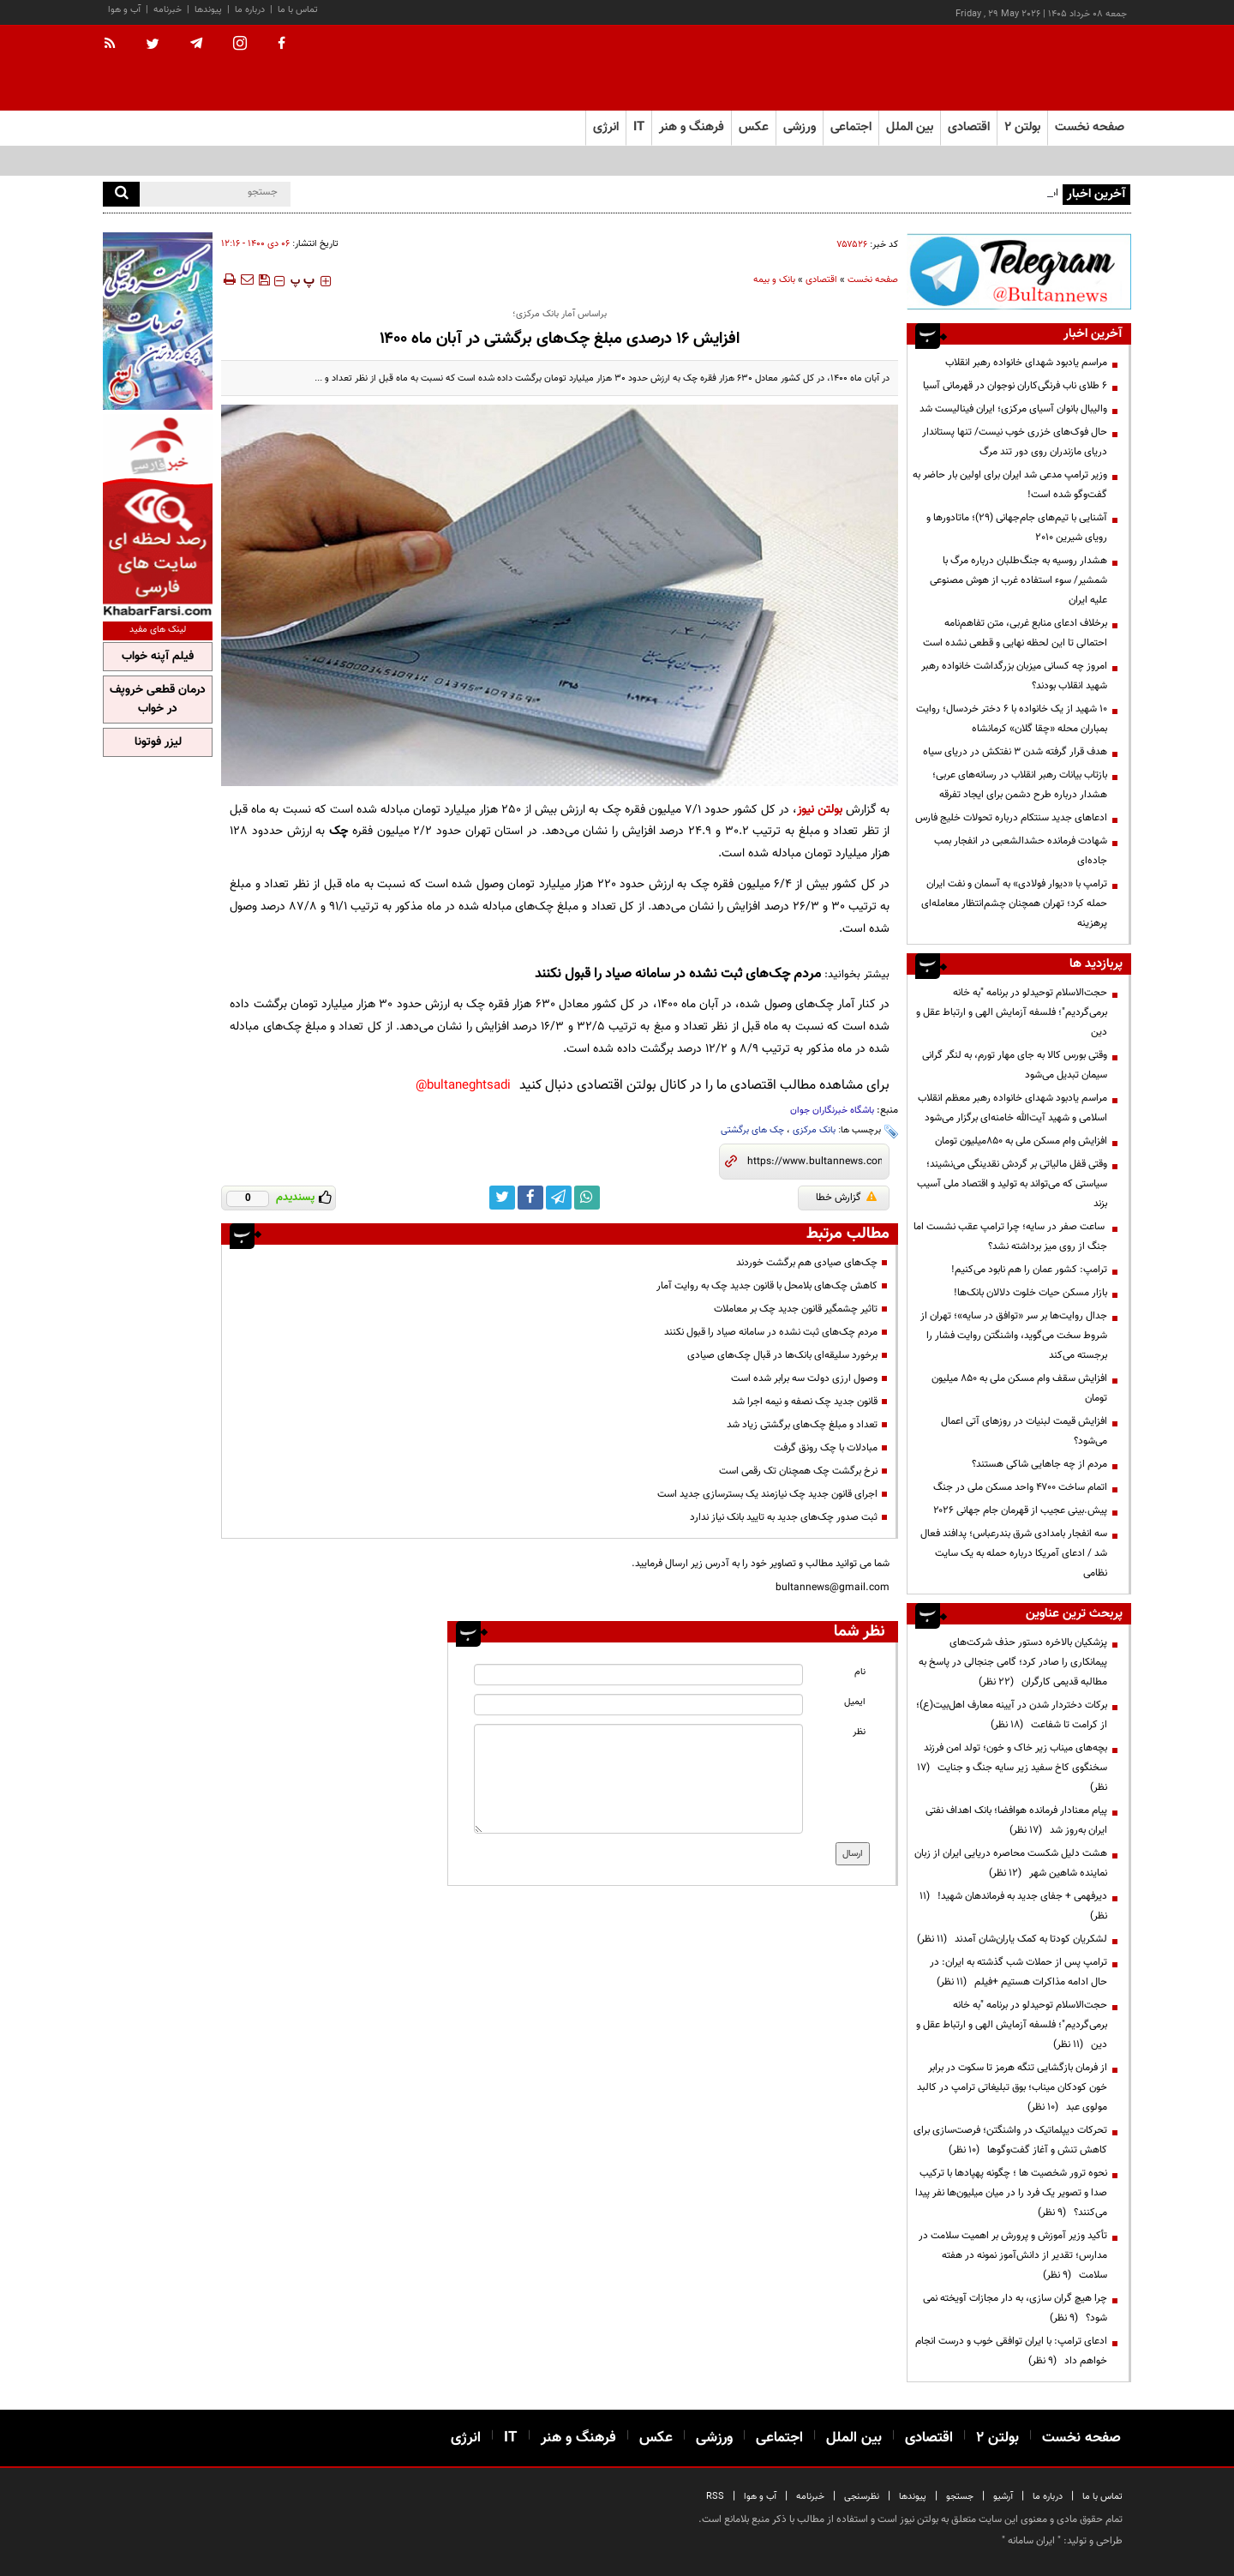 The width and height of the screenshot is (1234, 2576). Describe the element at coordinates (1019, 271) in the screenshot. I see `[ads link]` at that location.